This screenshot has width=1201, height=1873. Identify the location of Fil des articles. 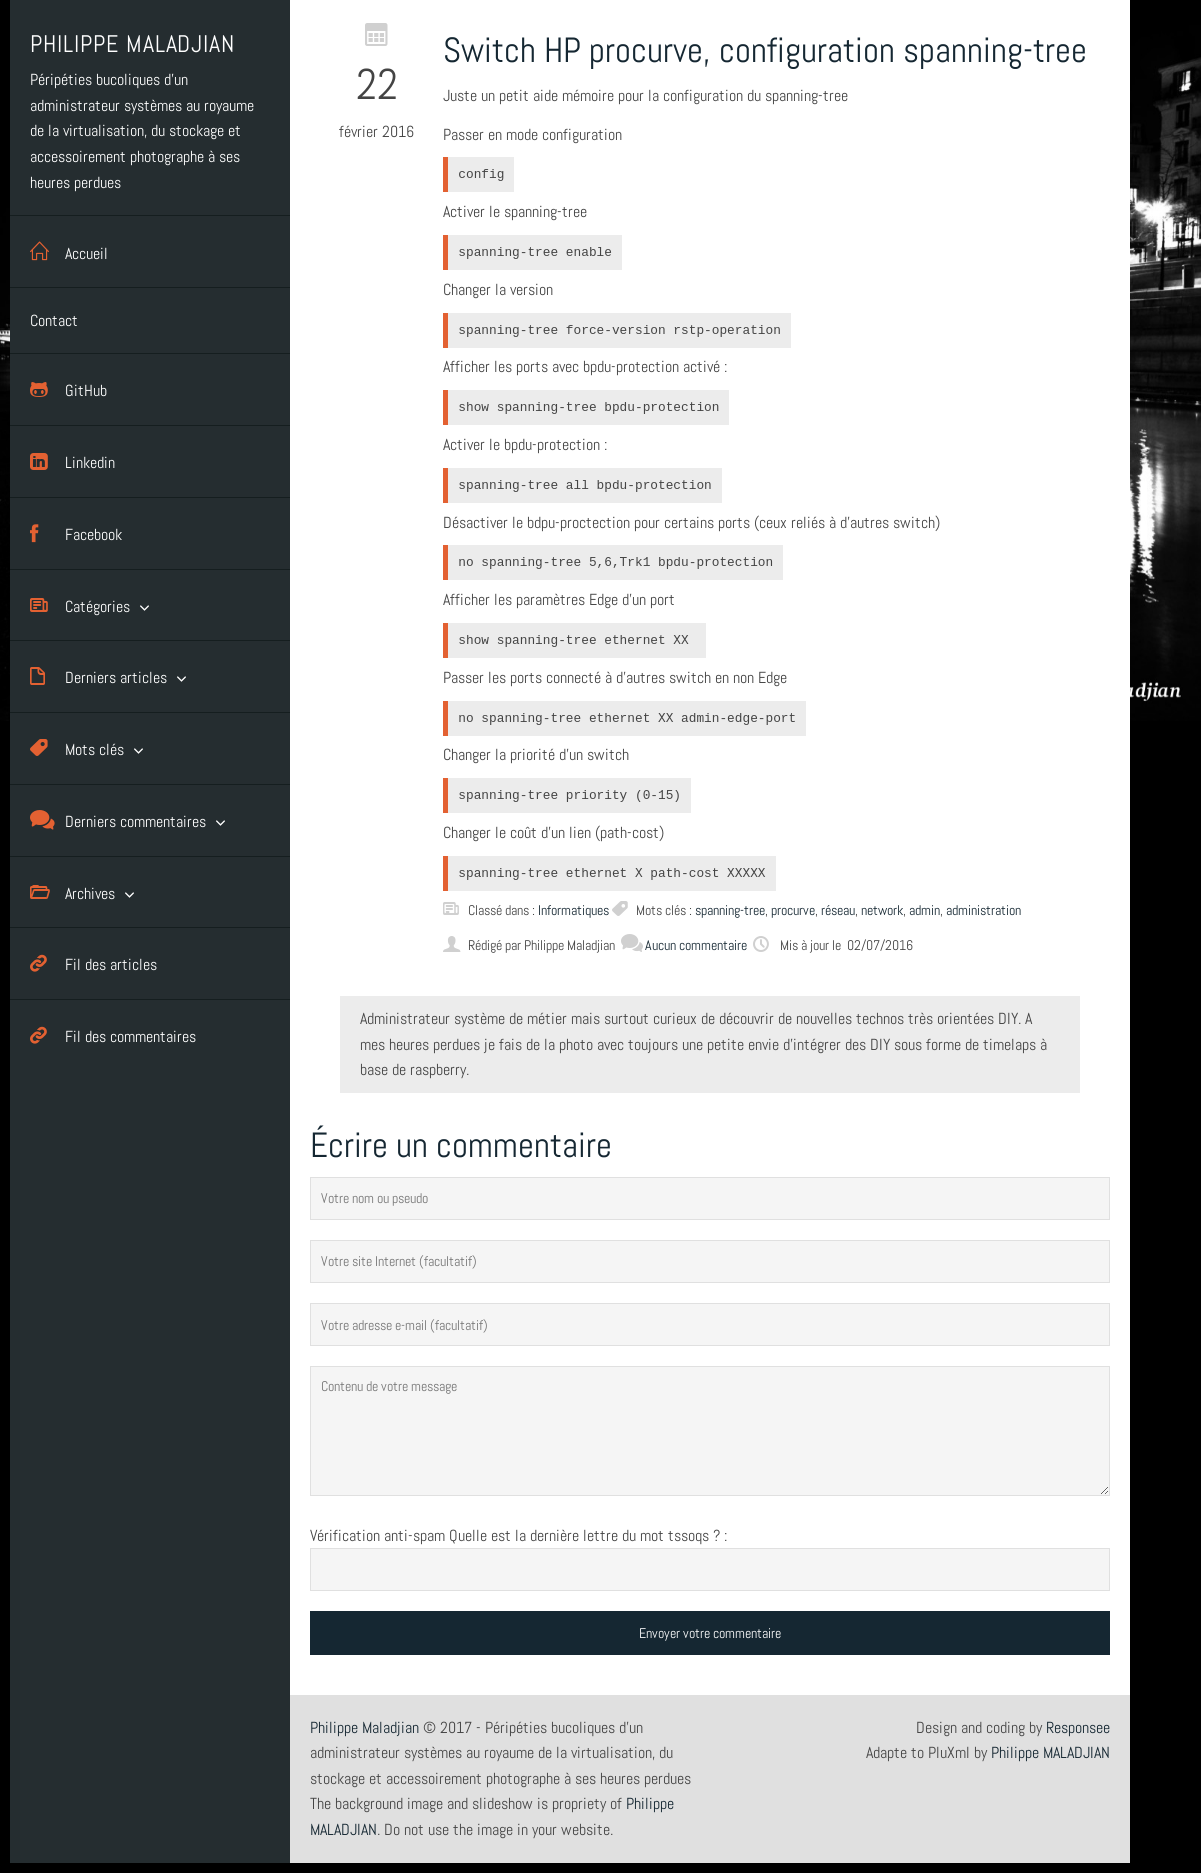
(93, 963).